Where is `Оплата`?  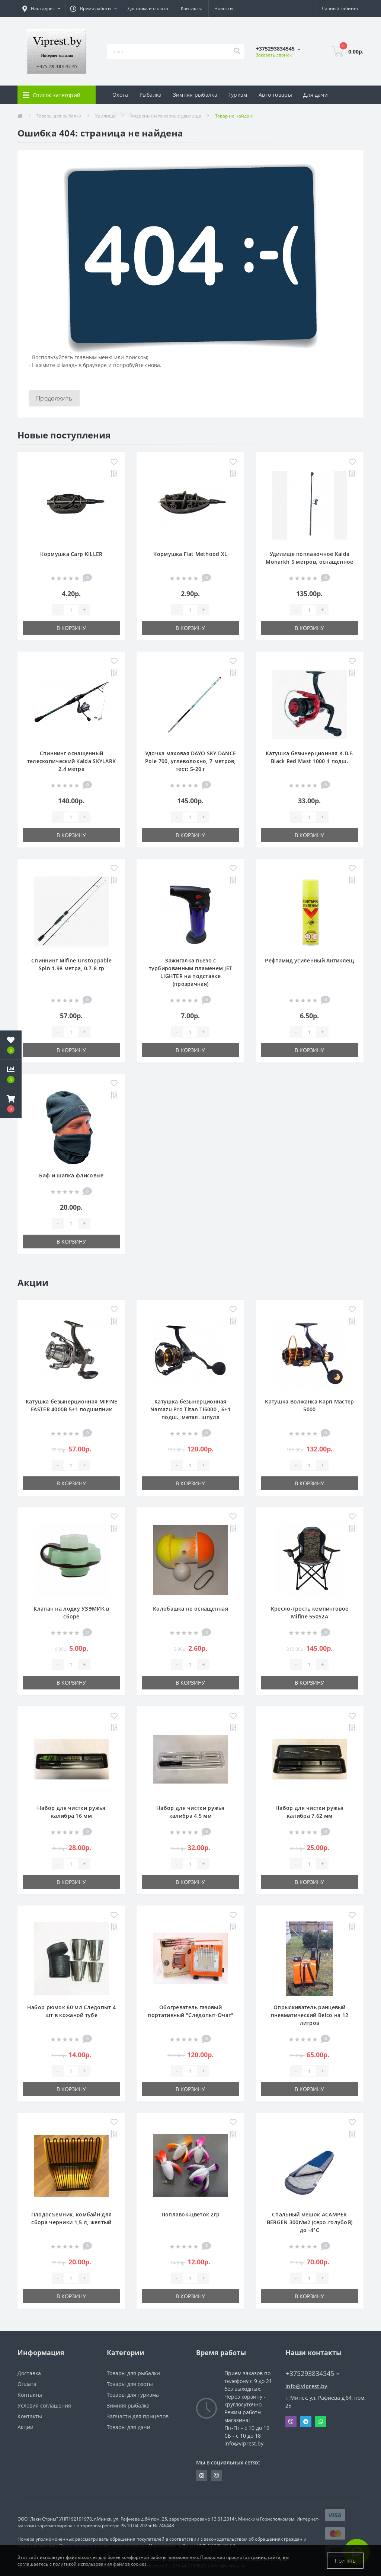 Оплата is located at coordinates (26, 2383).